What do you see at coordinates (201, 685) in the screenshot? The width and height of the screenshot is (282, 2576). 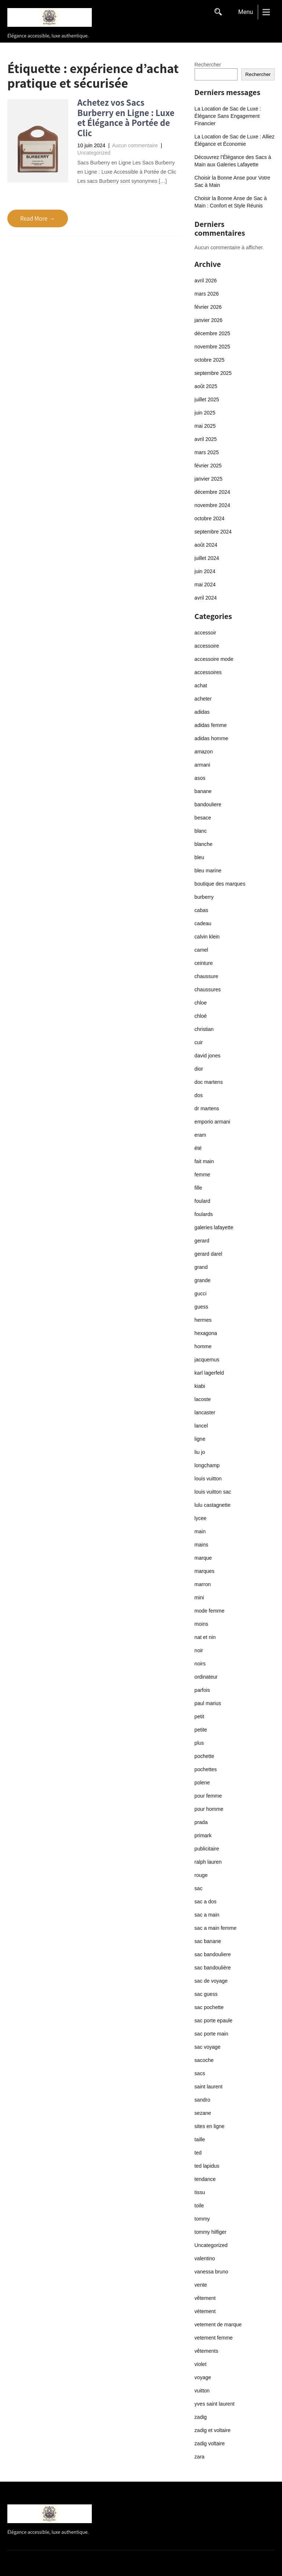 I see `achat` at bounding box center [201, 685].